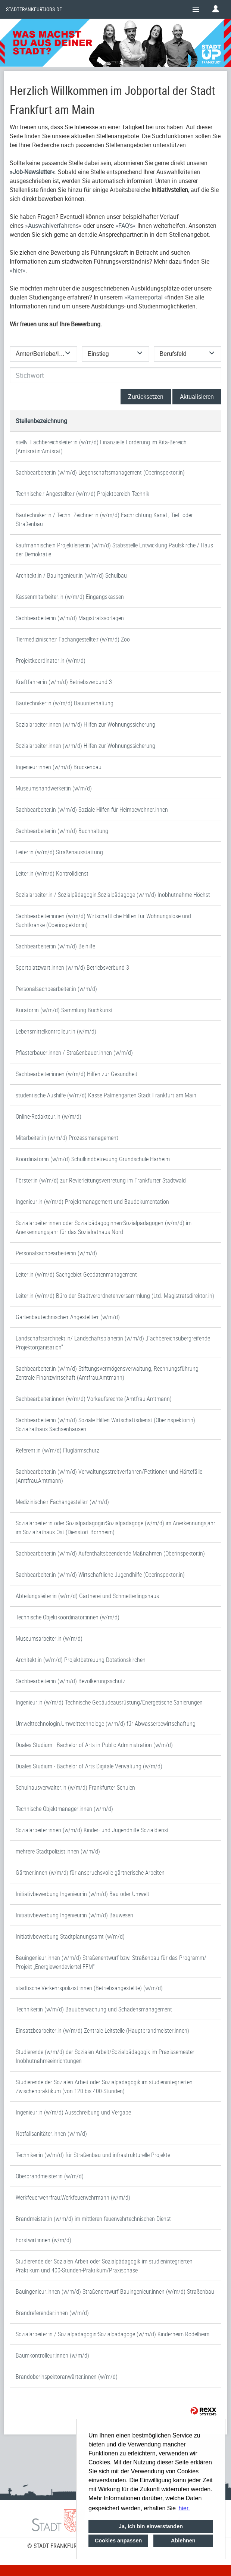  I want to click on Techniker:in (w/m/d) Bauüberwachung und Schadensmanagement, so click(94, 2009).